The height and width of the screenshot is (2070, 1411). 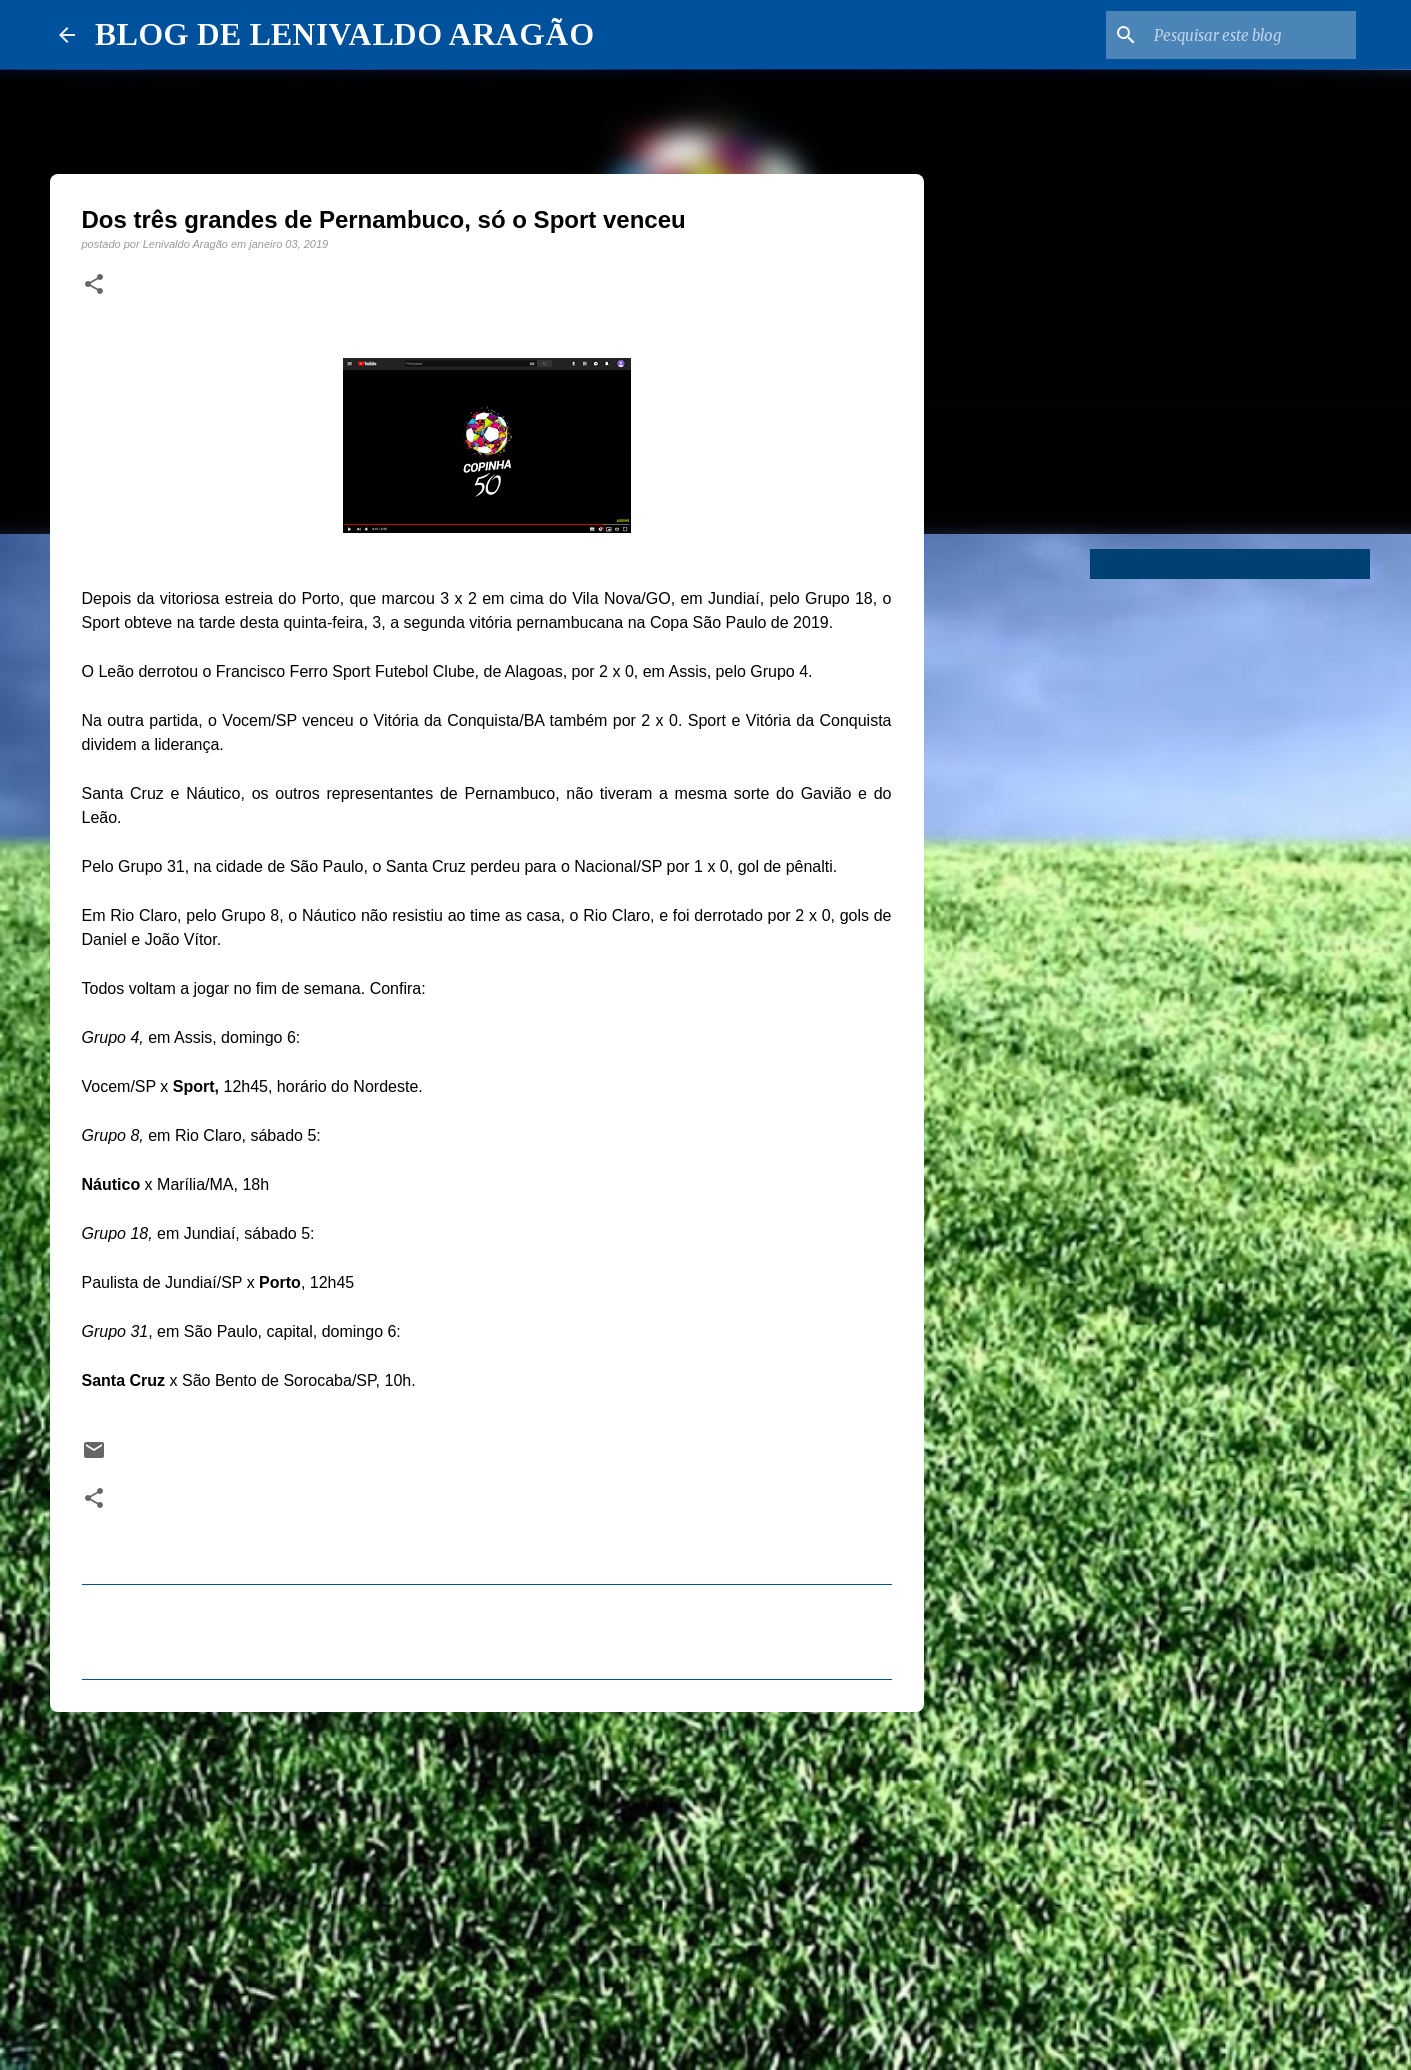 What do you see at coordinates (344, 34) in the screenshot?
I see `BLOG DE LENIVALDO ARAGÃO` at bounding box center [344, 34].